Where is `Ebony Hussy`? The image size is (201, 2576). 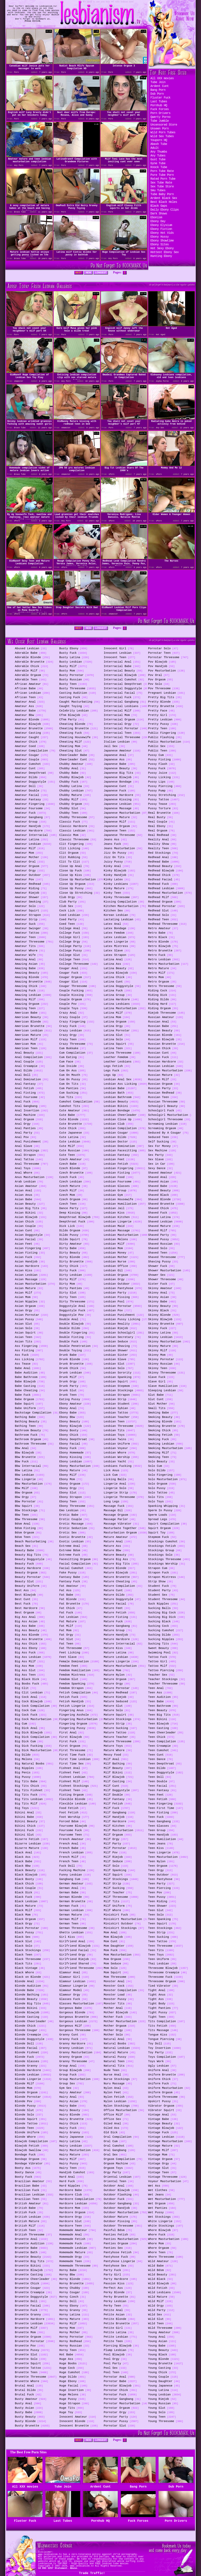
Ebony Hussy is located at coordinates (159, 237).